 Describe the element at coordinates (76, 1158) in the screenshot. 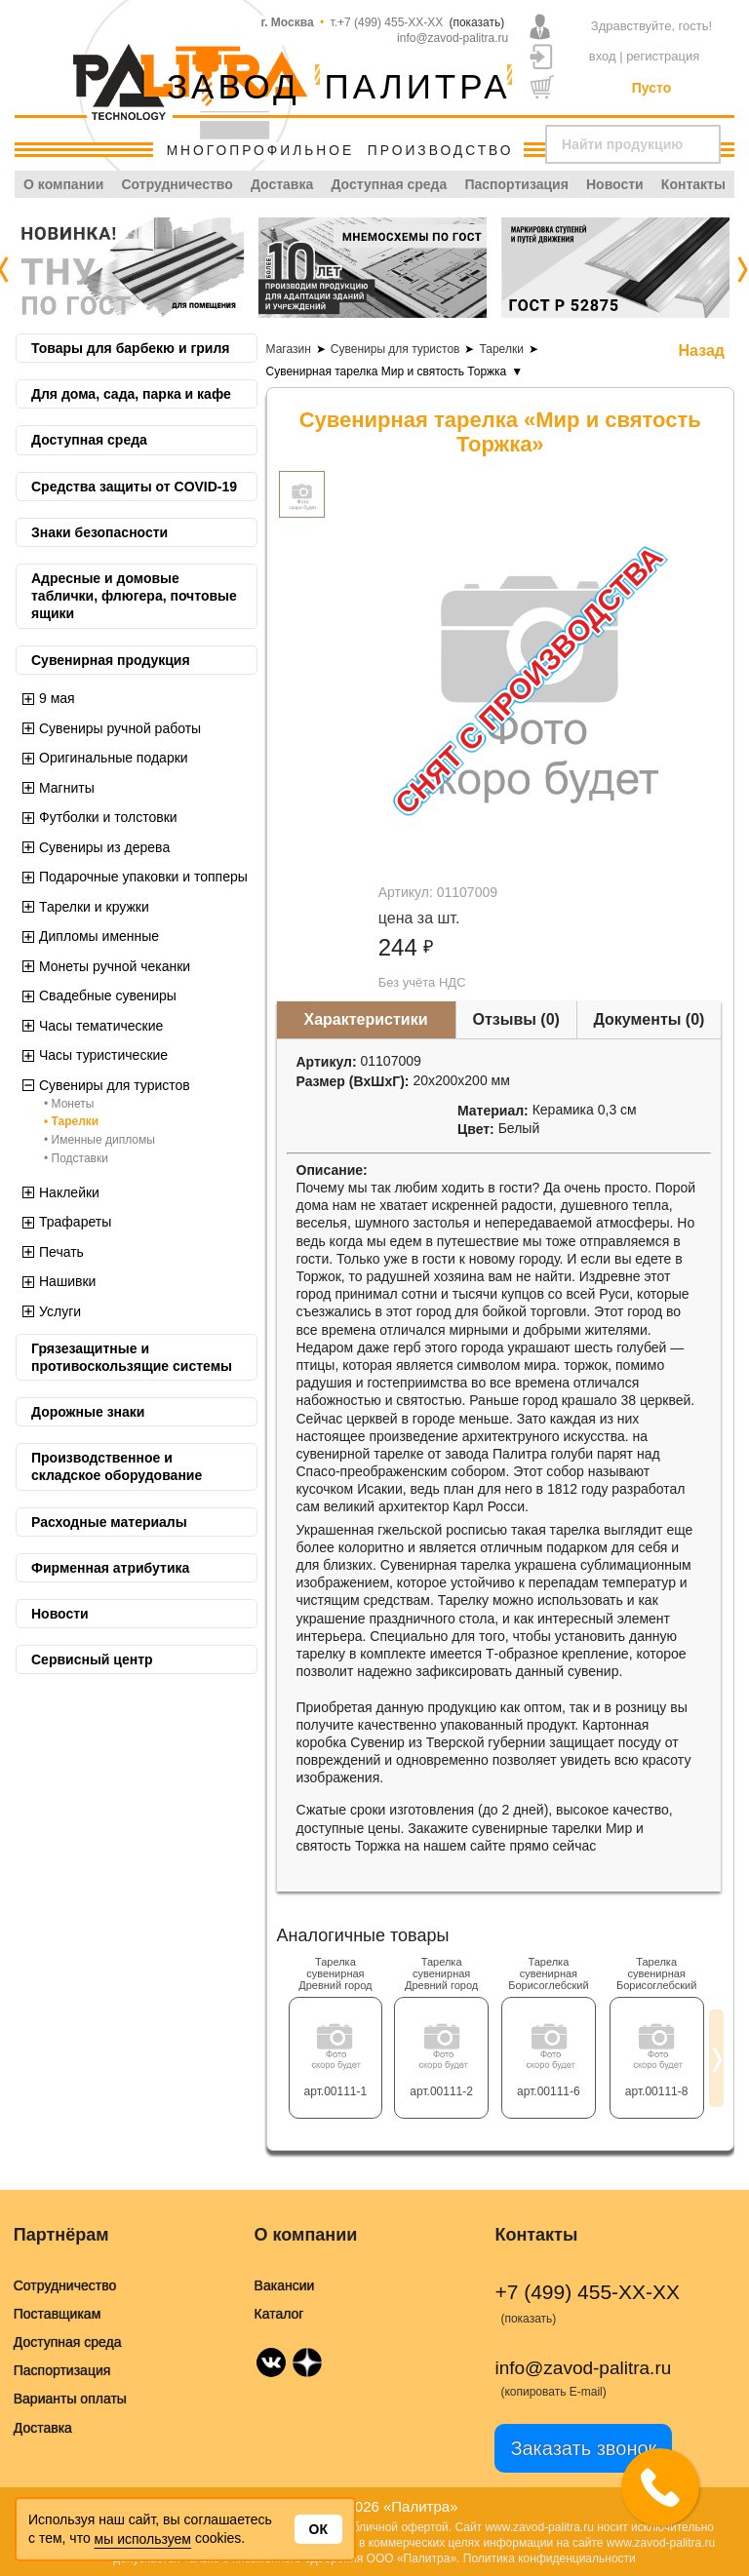

I see `• Подставки` at that location.